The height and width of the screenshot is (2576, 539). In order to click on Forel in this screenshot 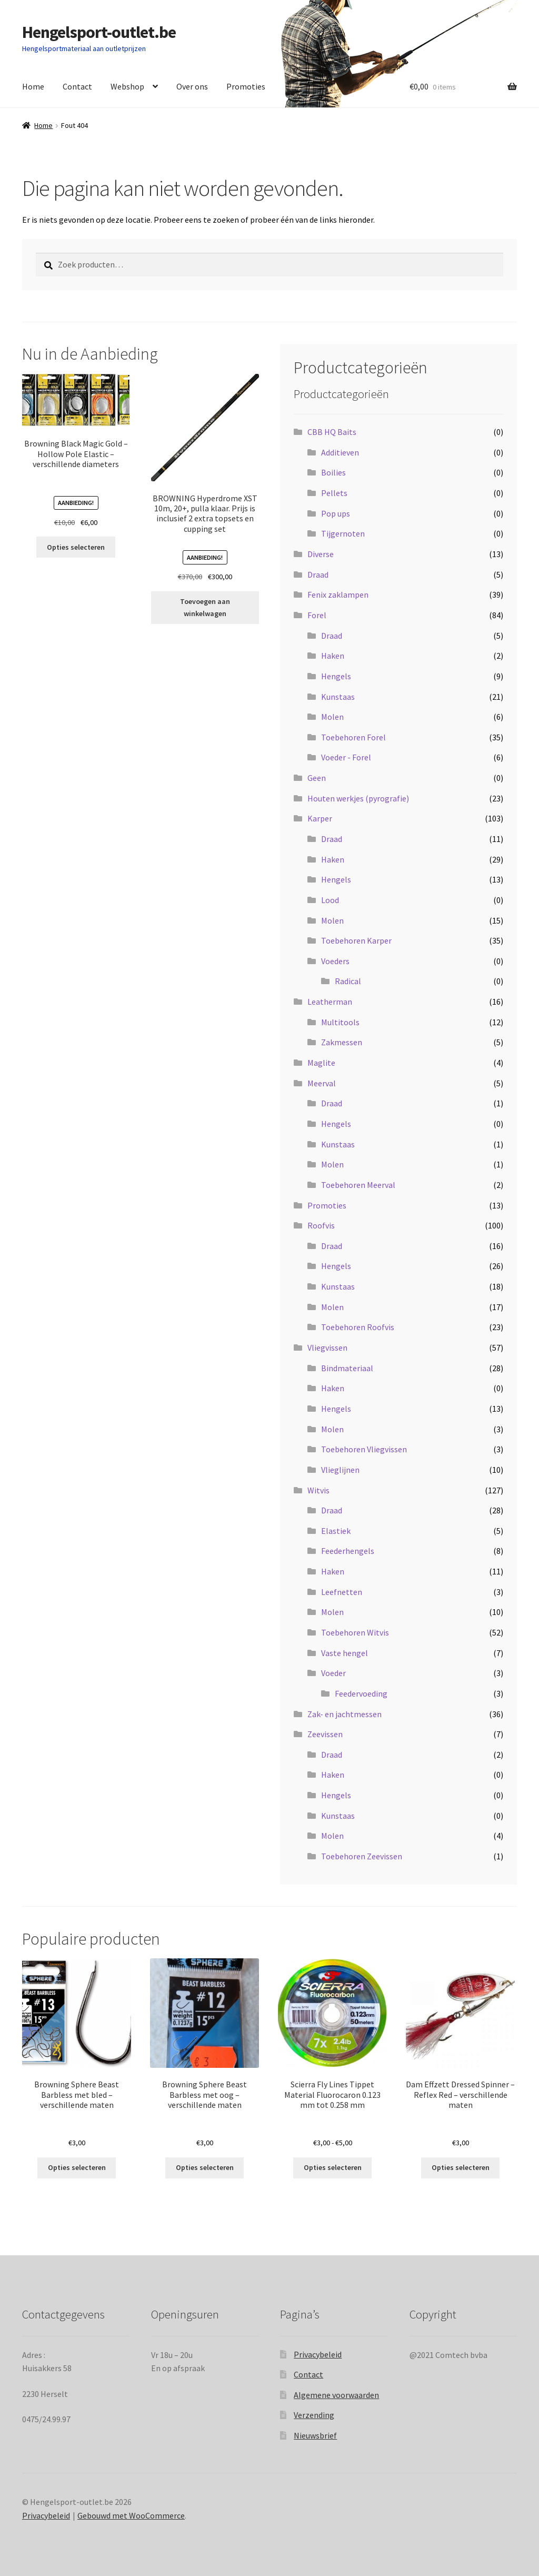, I will do `click(316, 615)`.